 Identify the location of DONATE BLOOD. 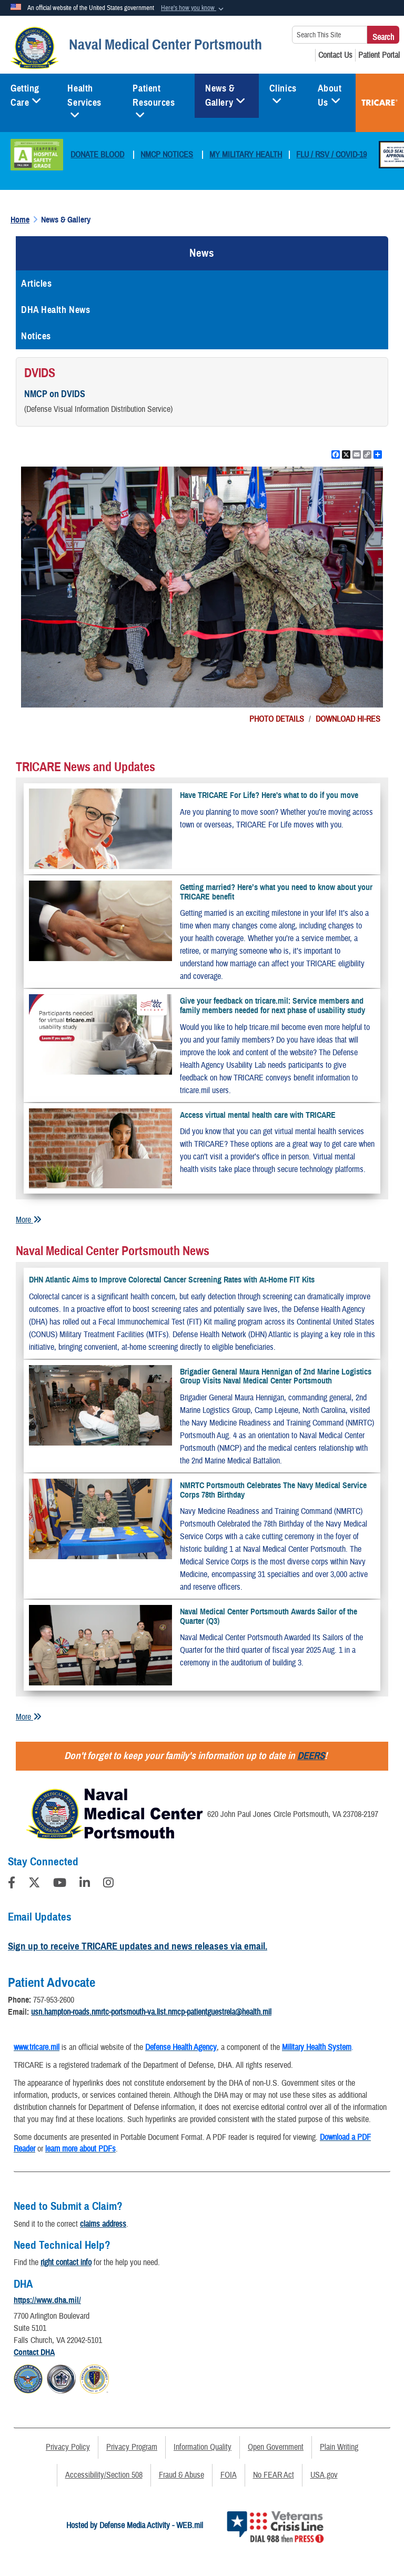
(97, 154).